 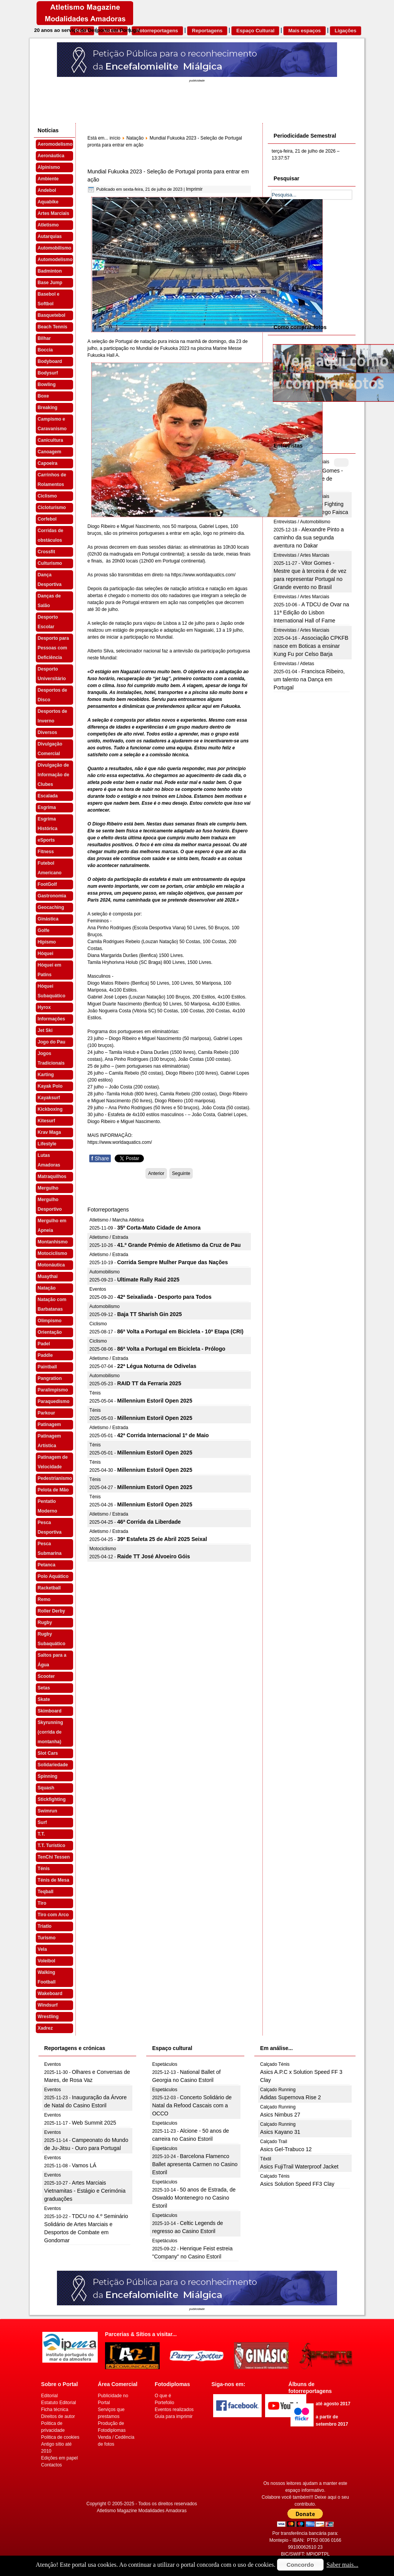 I want to click on Racketball, so click(x=49, y=1588).